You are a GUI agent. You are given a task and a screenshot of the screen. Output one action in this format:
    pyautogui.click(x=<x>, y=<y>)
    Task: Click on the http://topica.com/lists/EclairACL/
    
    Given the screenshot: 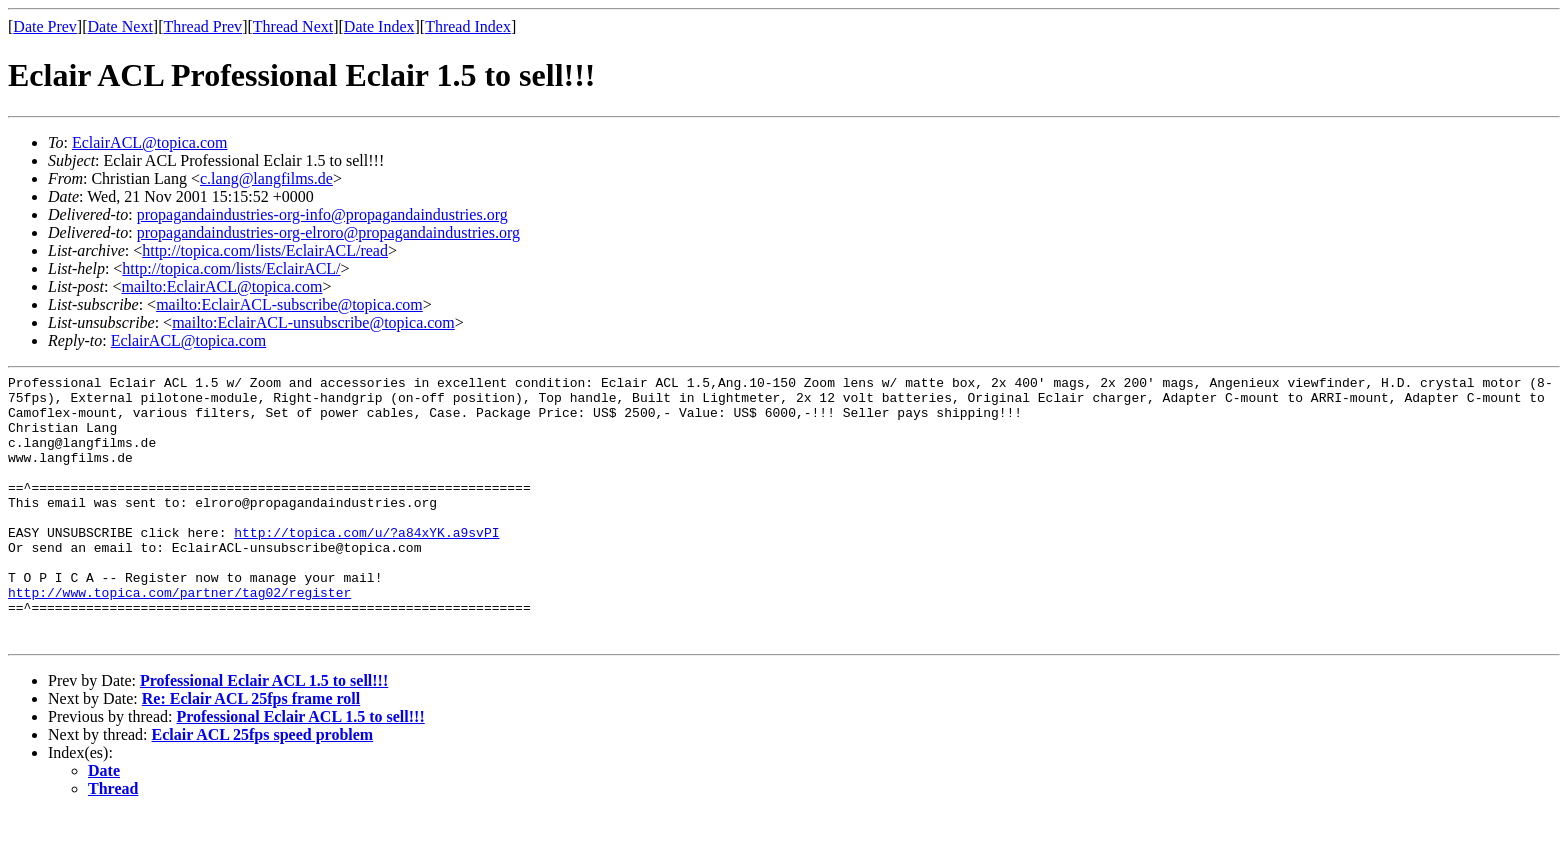 What is the action you would take?
    pyautogui.click(x=231, y=268)
    